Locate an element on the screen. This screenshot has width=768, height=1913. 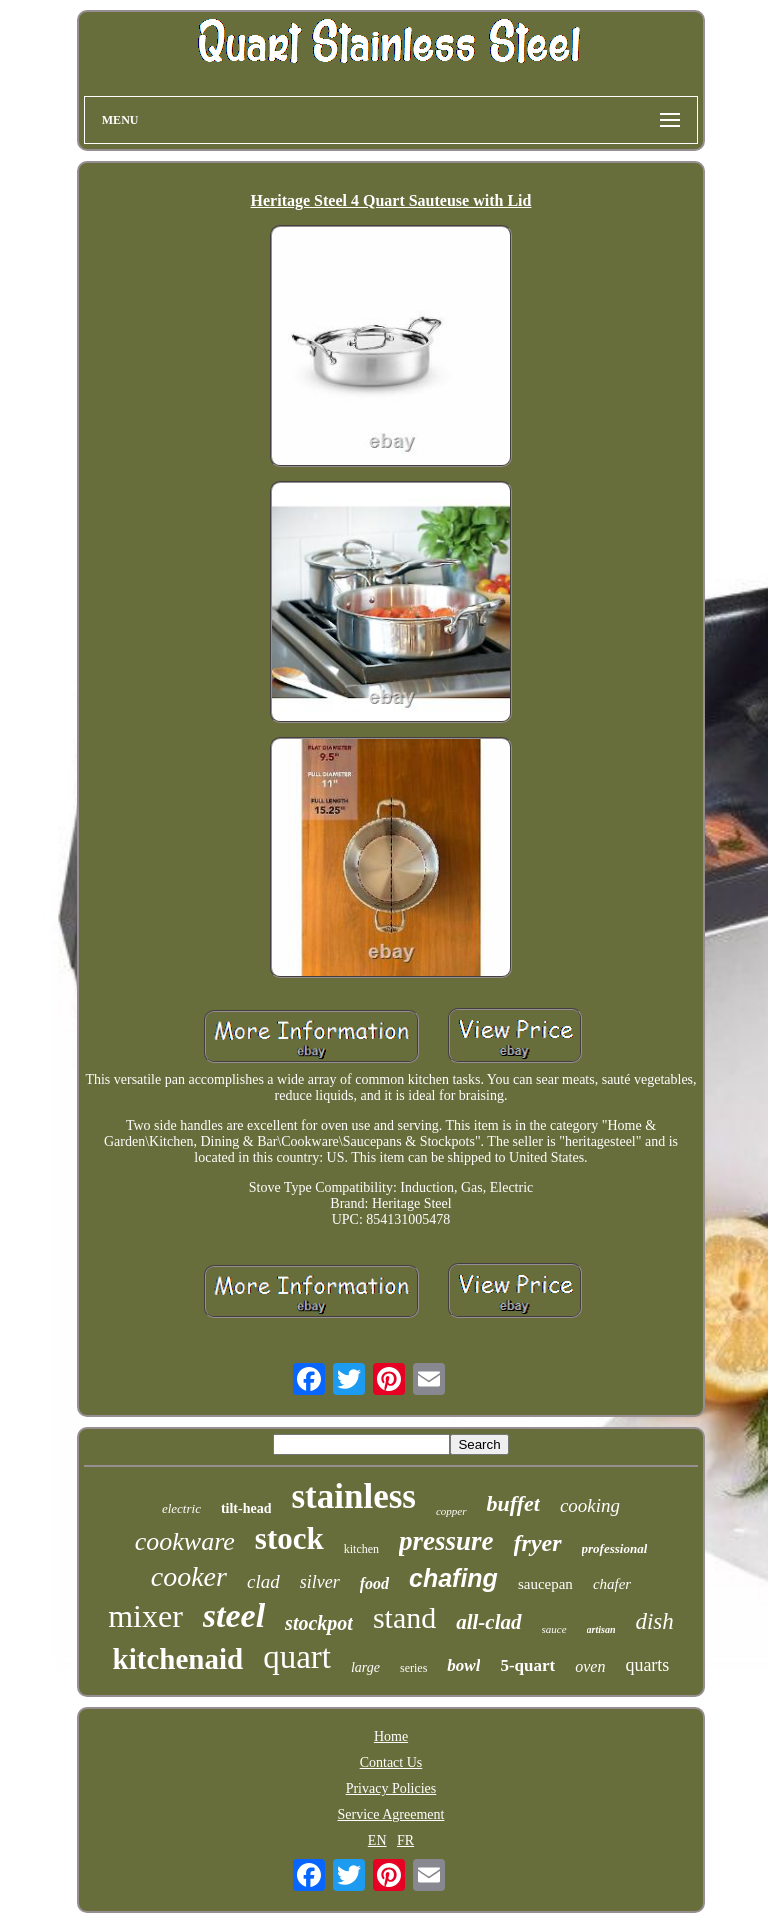
fryer is located at coordinates (538, 1543).